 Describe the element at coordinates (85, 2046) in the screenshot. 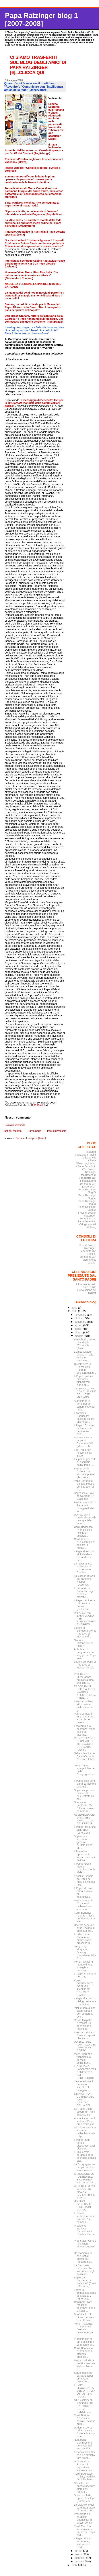

I see `UDIENZA DEL PAPA ALLA CEI: DIRETTA IN CORSO` at that location.